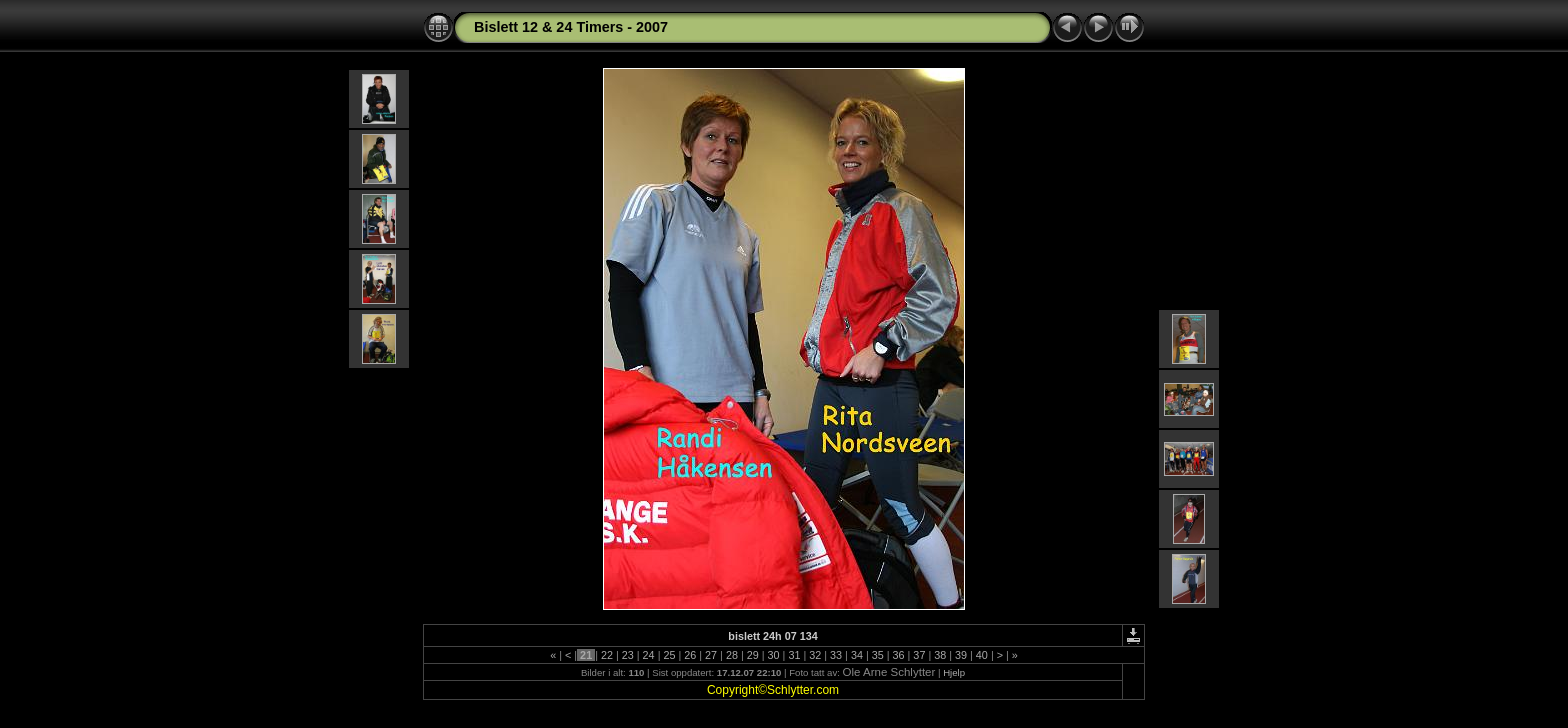  Describe the element at coordinates (899, 655) in the screenshot. I see `36` at that location.